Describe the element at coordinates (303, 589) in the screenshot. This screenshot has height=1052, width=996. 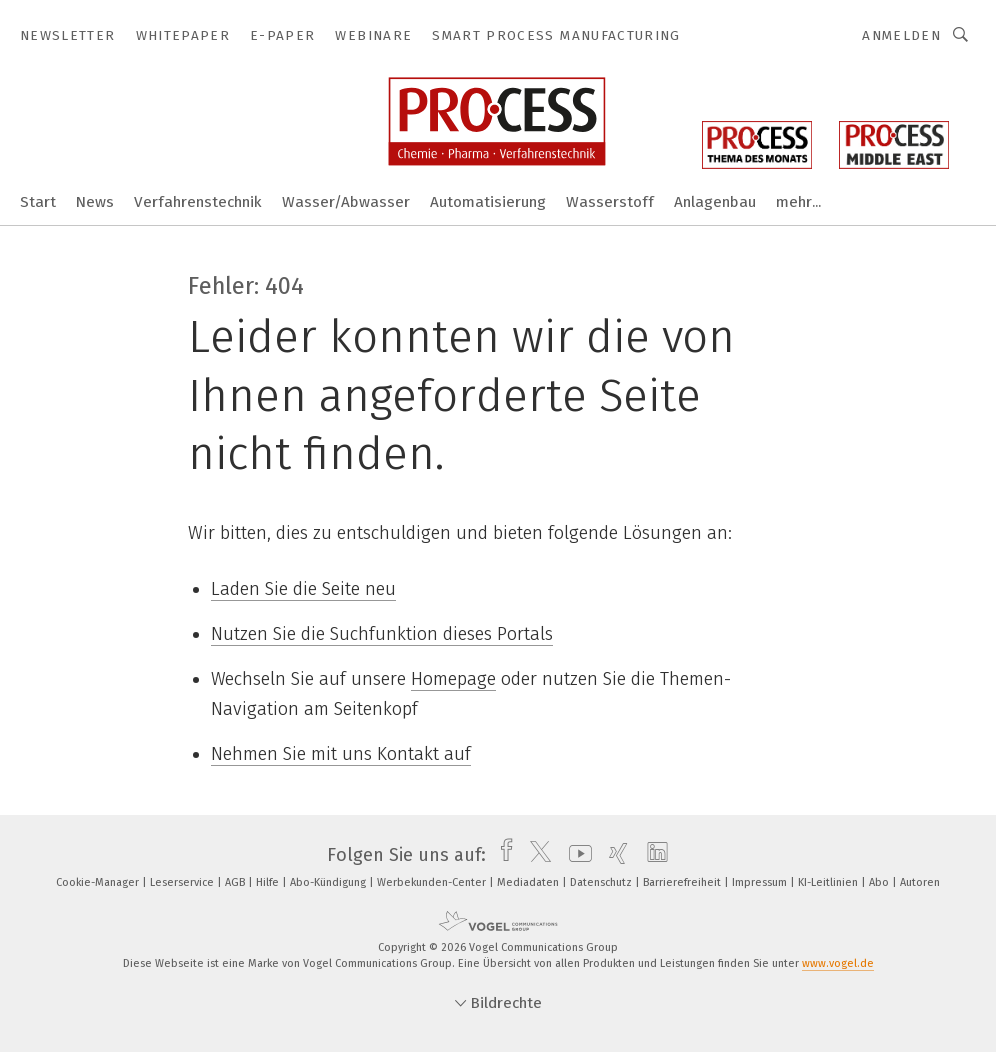
I see `Laden Sie die Seite neu` at that location.